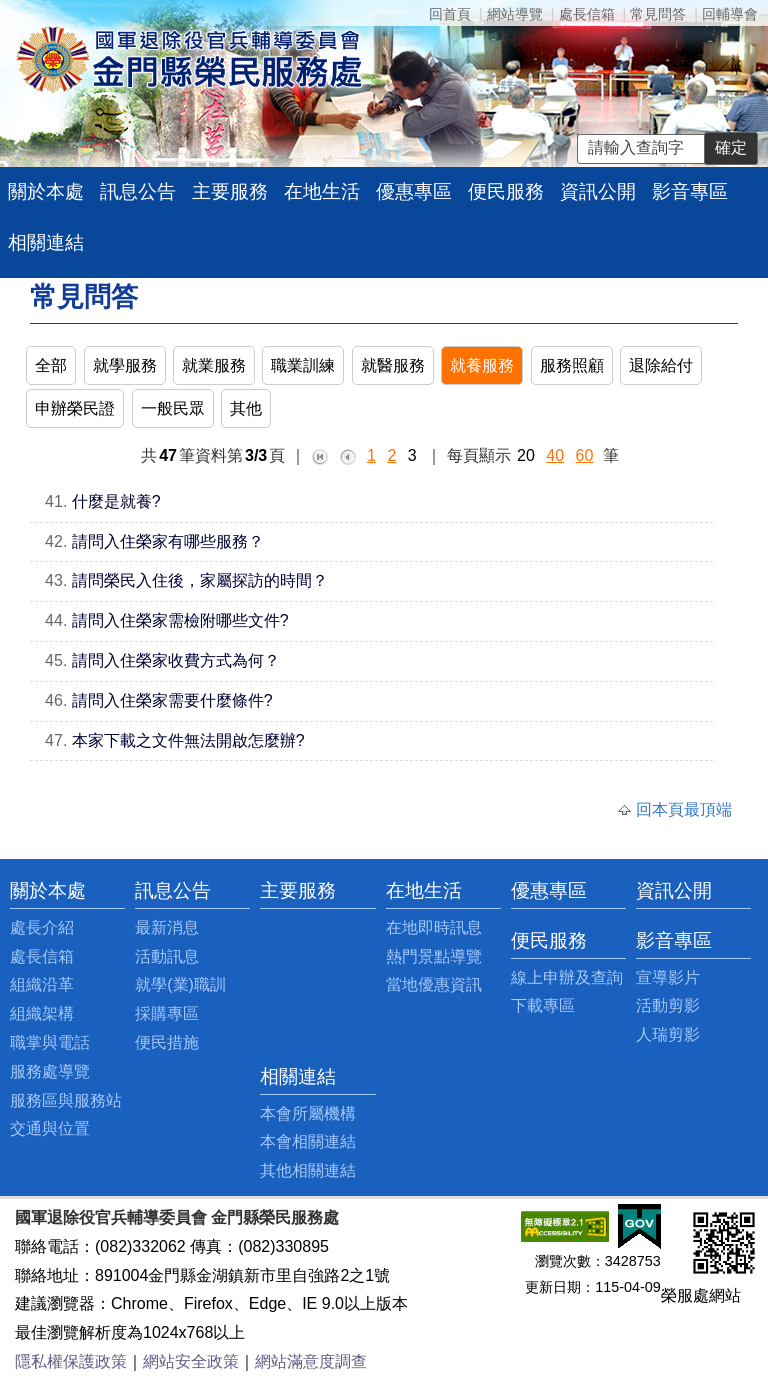 The width and height of the screenshot is (768, 1382). I want to click on 就醫服務, so click(393, 365).